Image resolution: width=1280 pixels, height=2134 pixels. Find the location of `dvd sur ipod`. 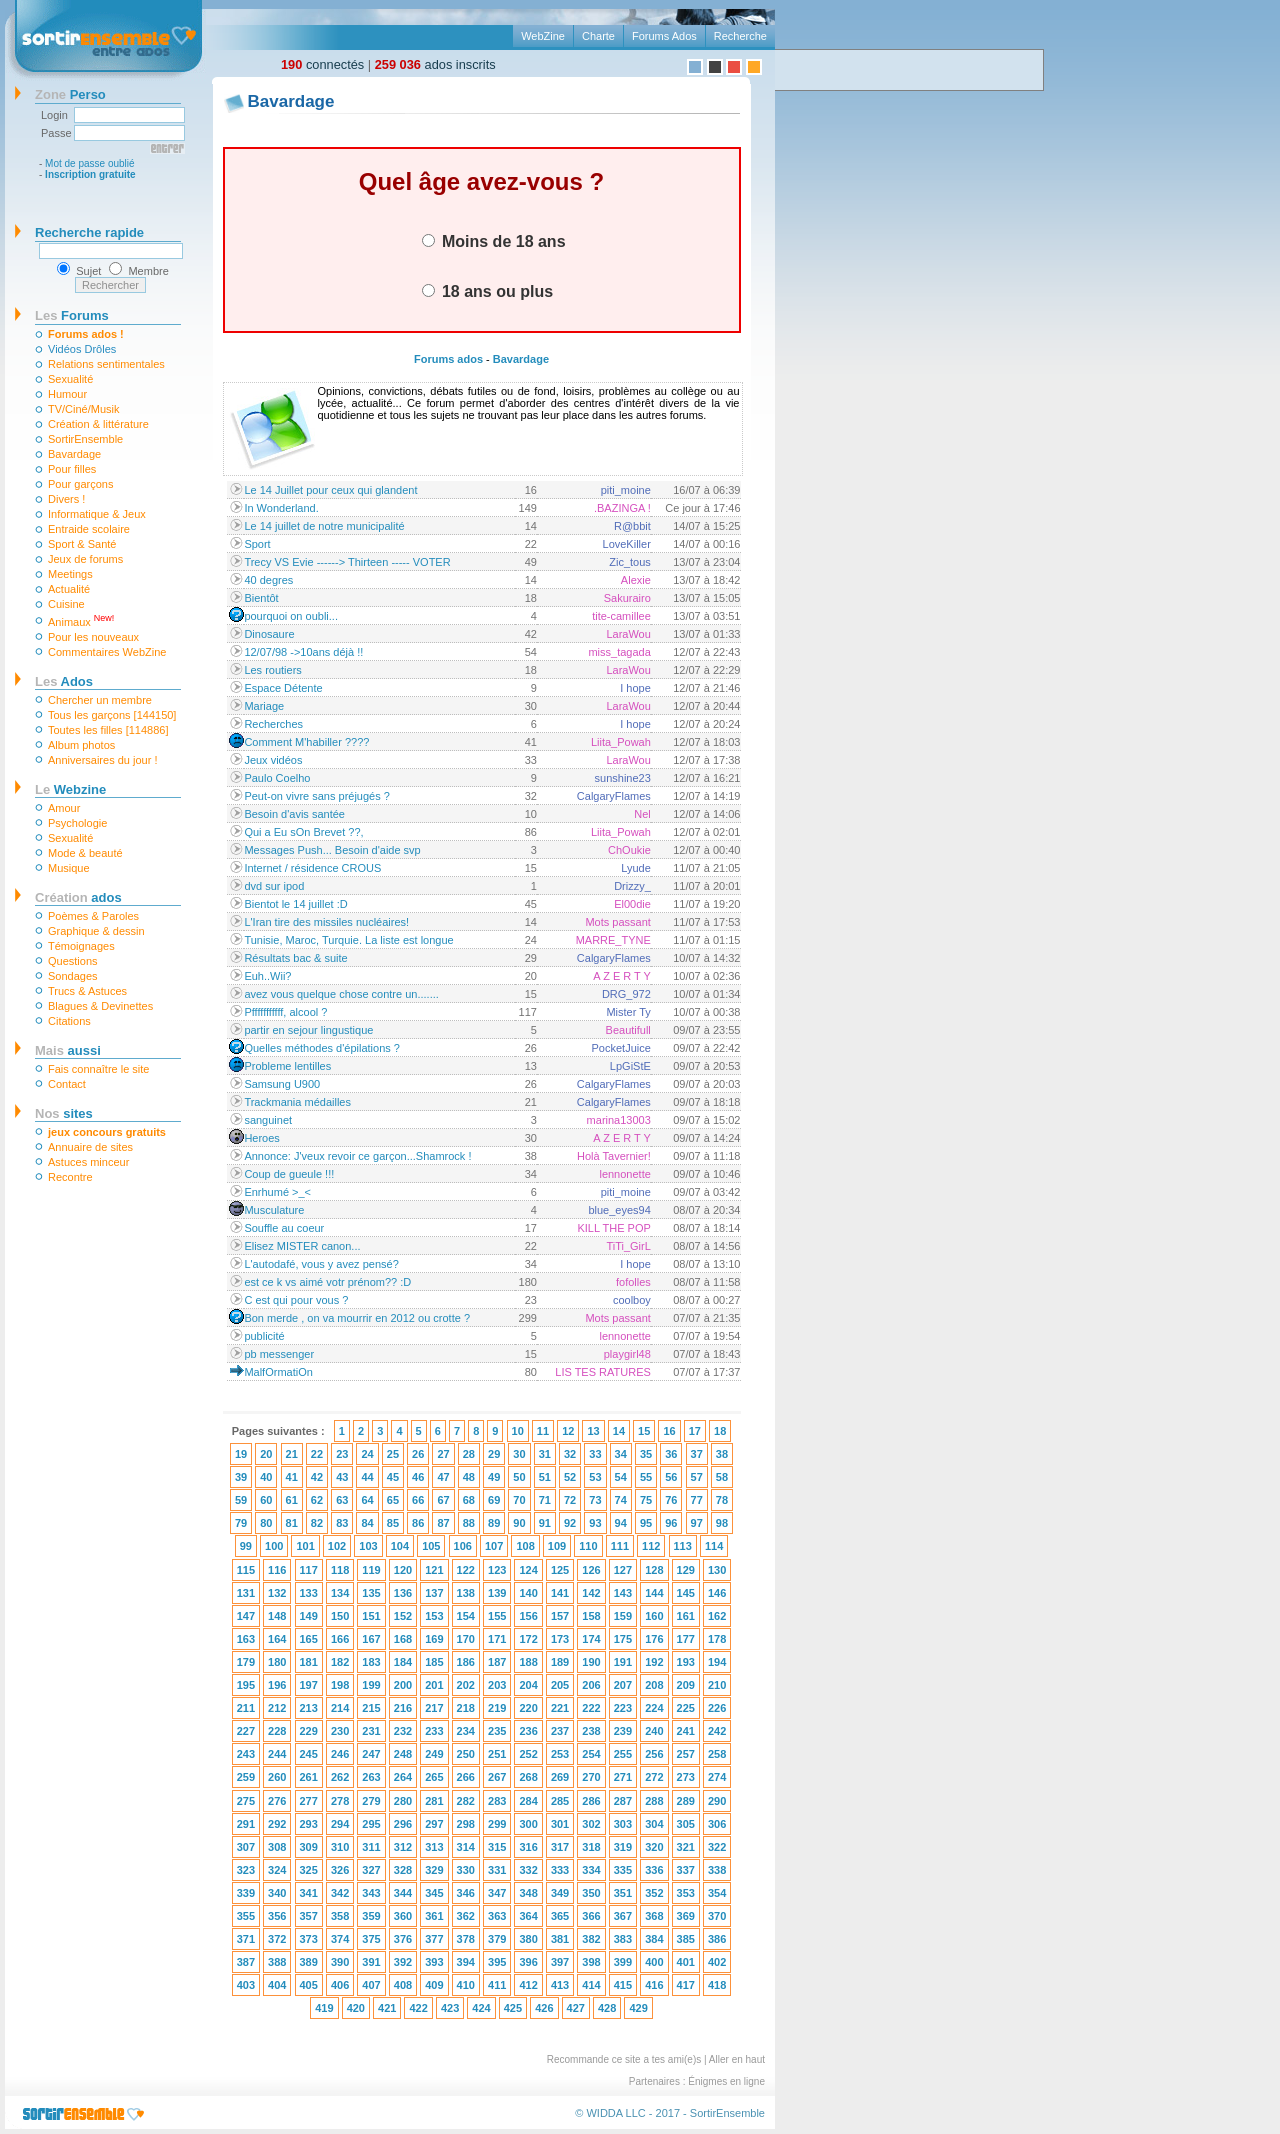

dvd sur ipod is located at coordinates (274, 886).